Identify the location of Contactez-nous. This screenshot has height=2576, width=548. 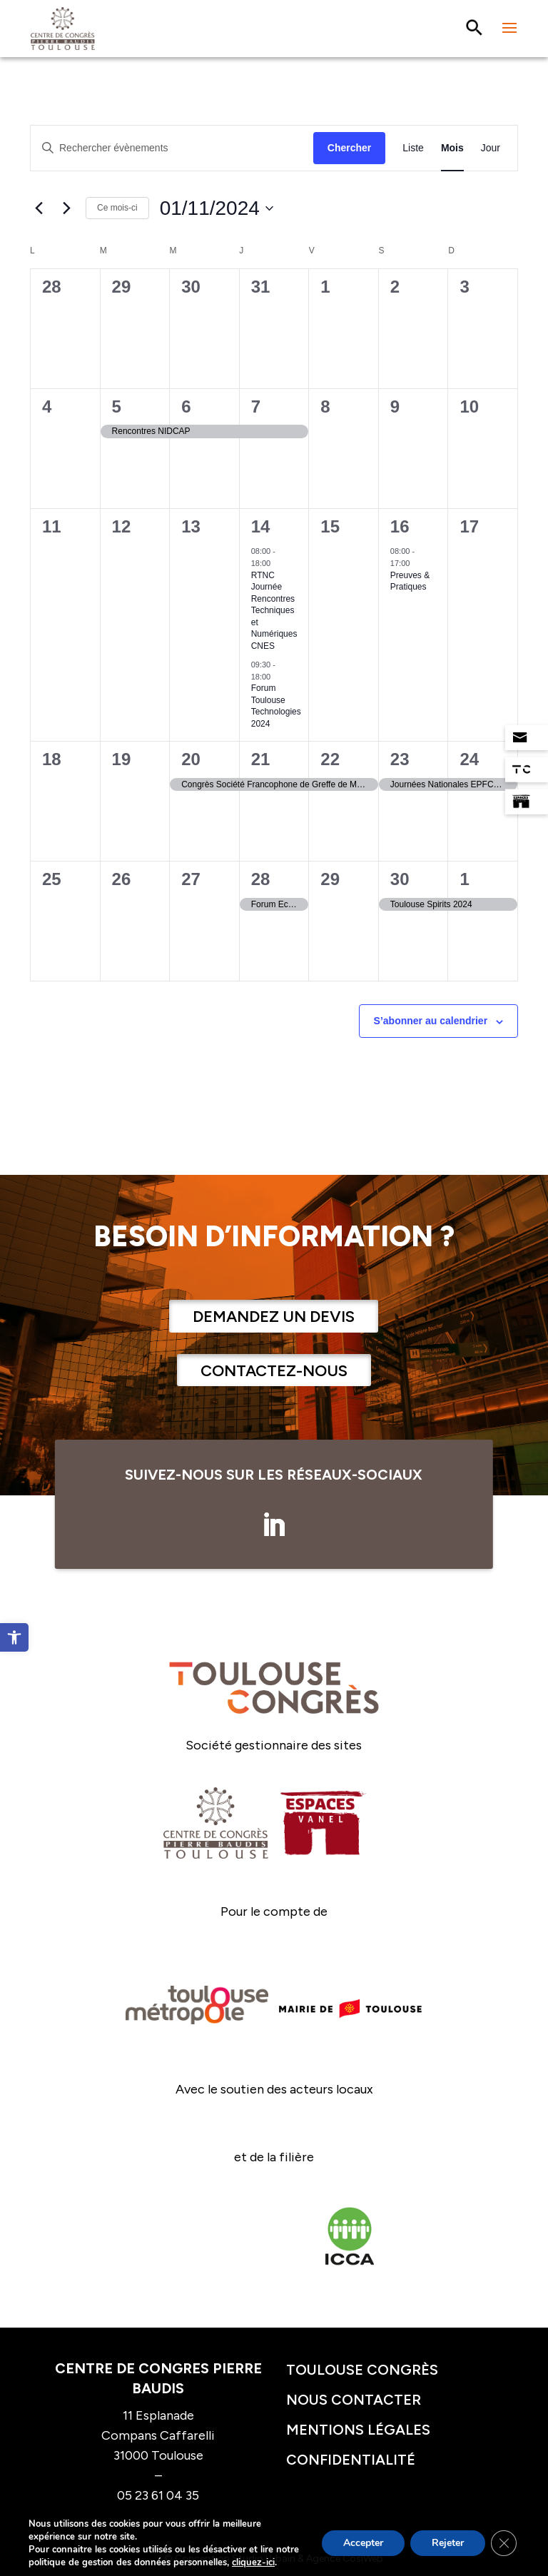
(274, 1370).